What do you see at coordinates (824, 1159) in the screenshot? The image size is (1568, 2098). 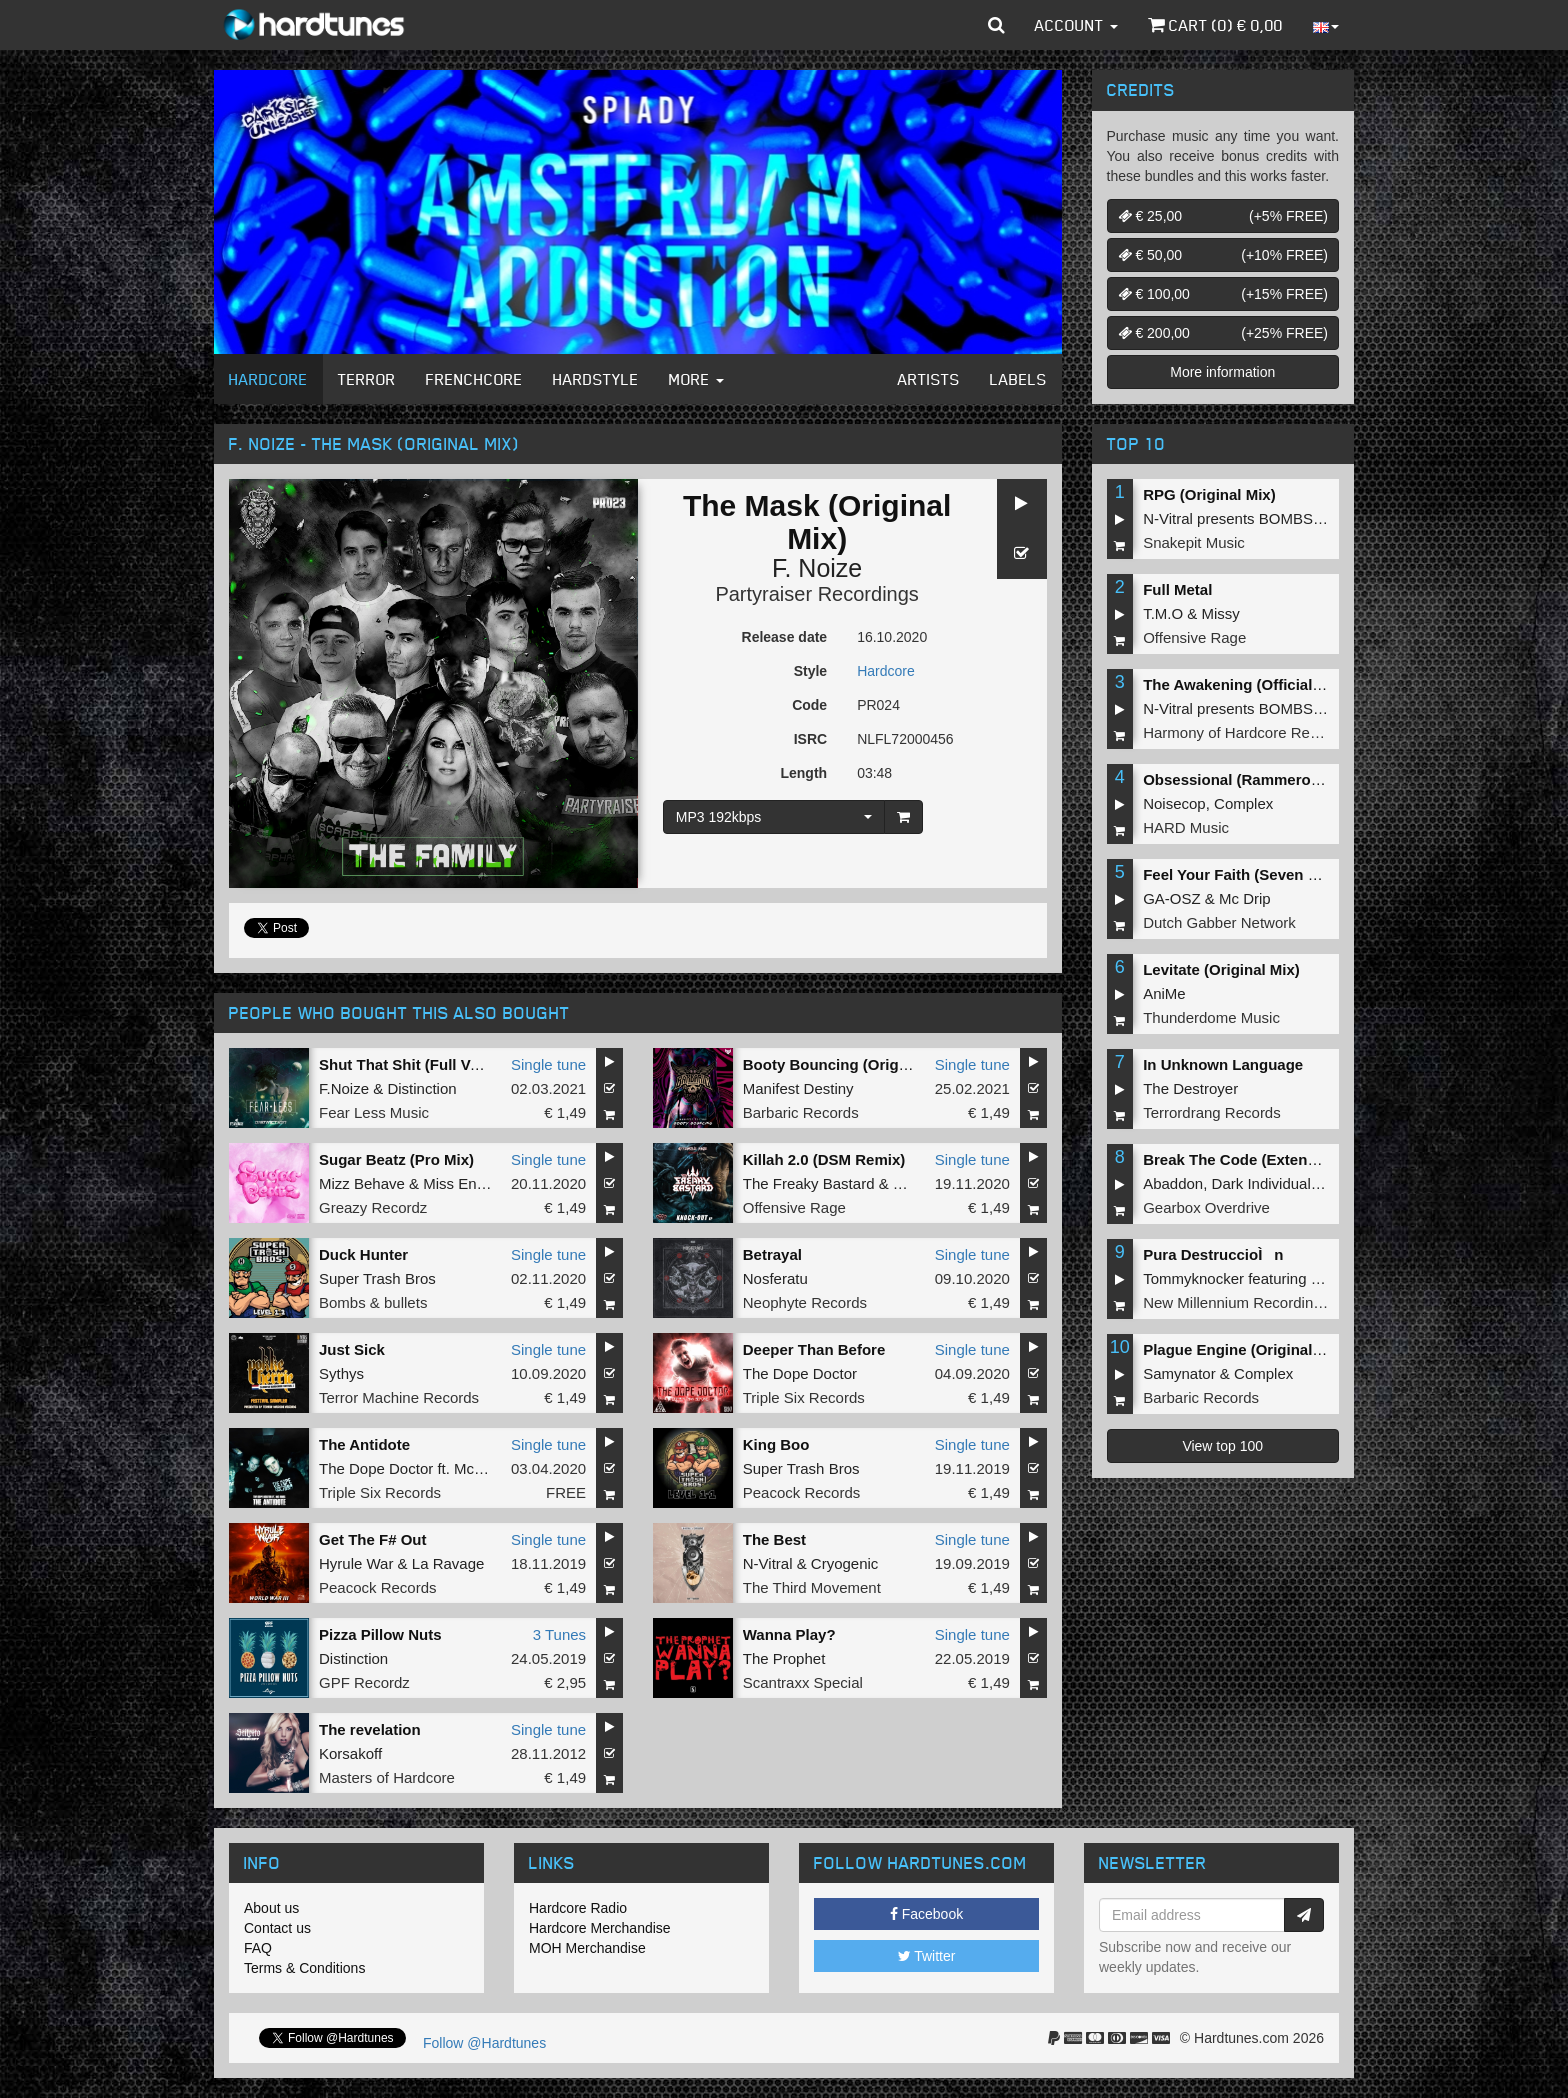 I see `Killah 2.0 (DSM Remix)` at bounding box center [824, 1159].